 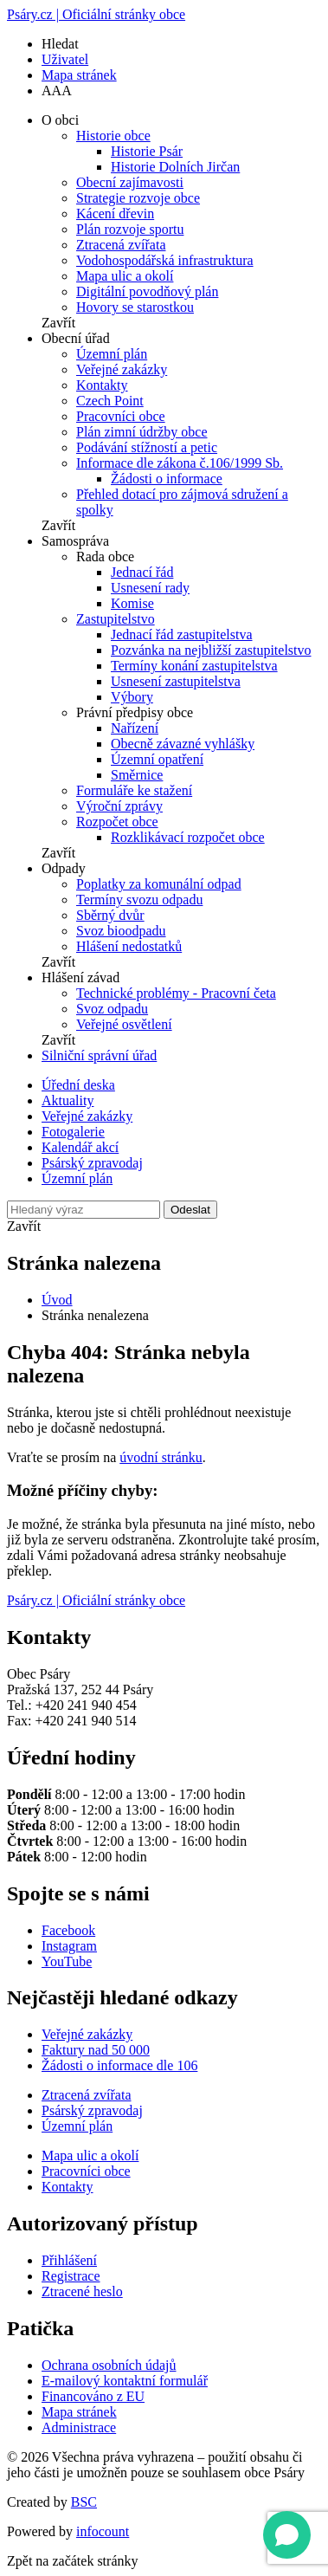 What do you see at coordinates (60, 120) in the screenshot?
I see `O obci` at bounding box center [60, 120].